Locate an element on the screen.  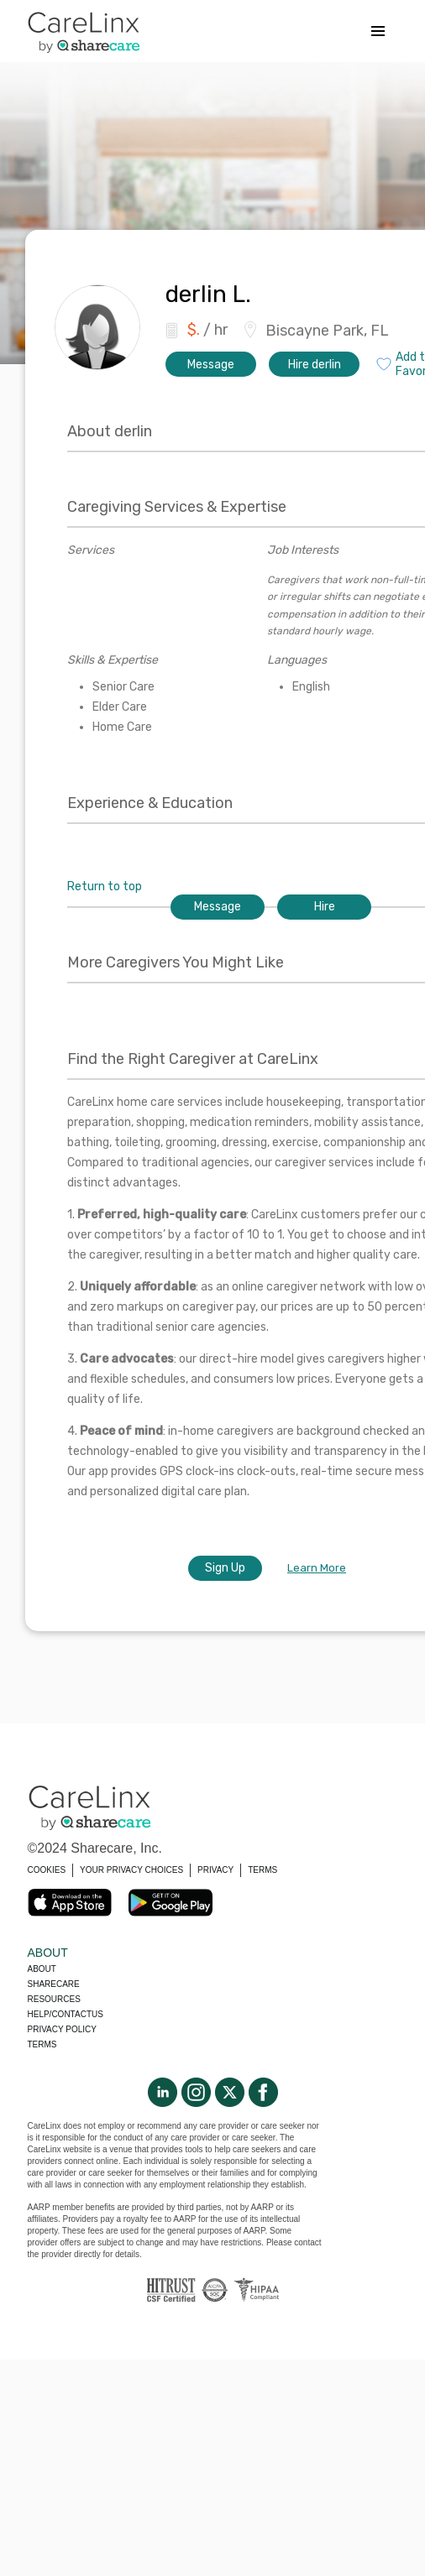
Help/Contactus is located at coordinates (65, 2014).